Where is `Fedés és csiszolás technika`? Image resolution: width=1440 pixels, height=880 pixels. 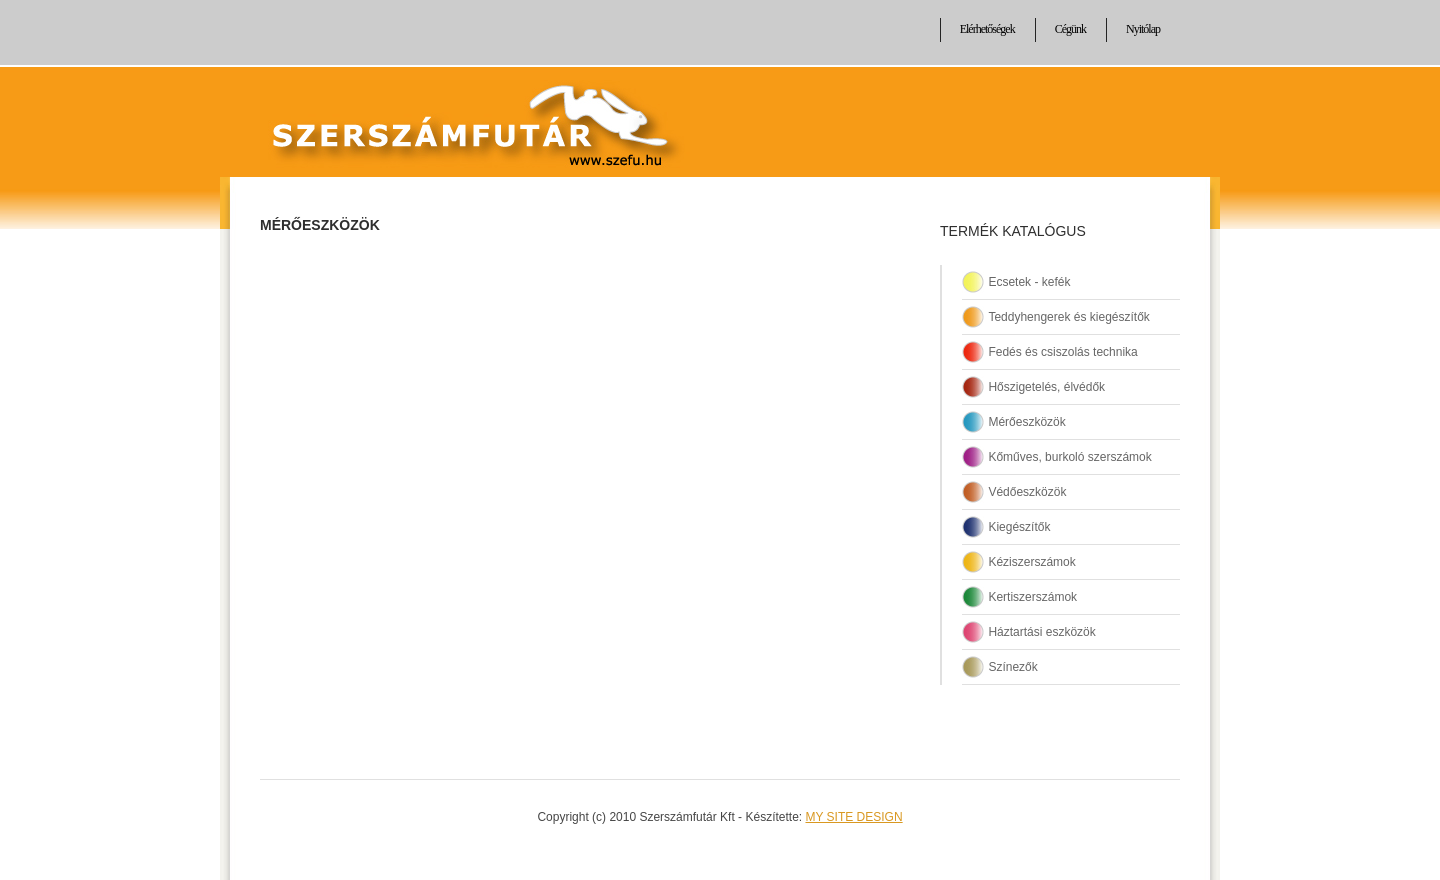
Fedés és csiszolás technika is located at coordinates (1062, 352).